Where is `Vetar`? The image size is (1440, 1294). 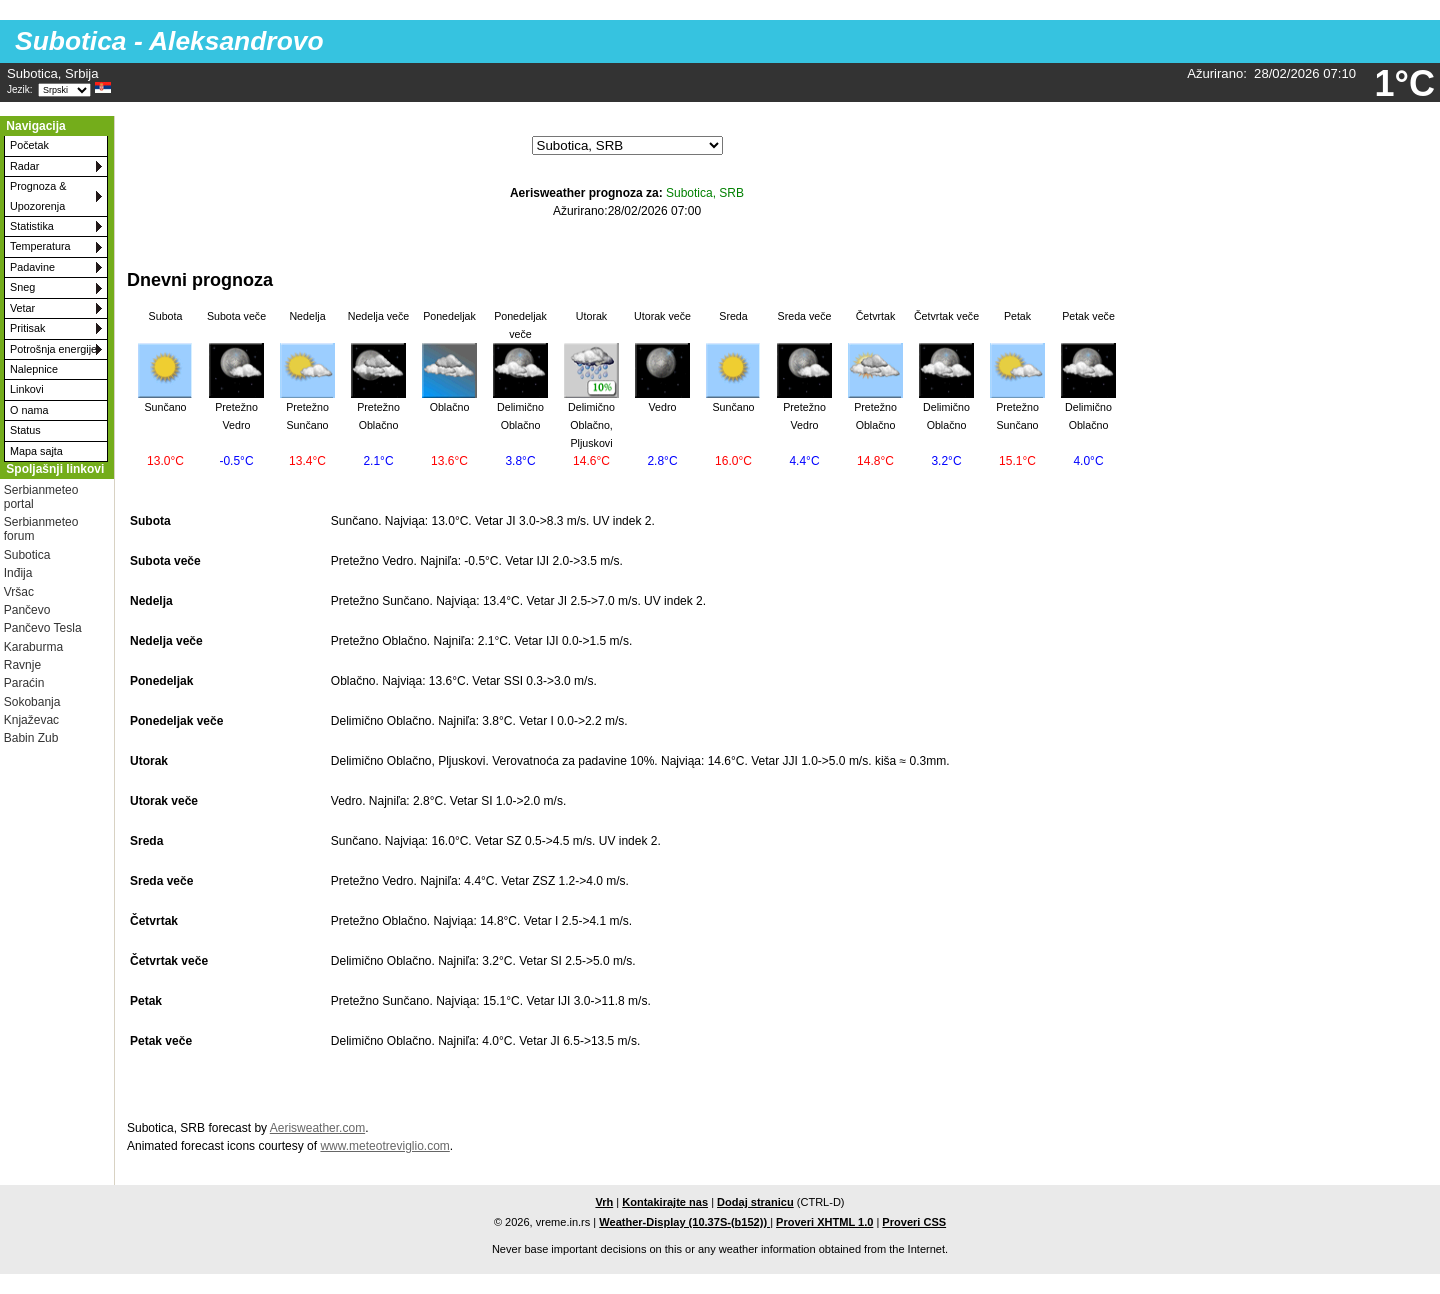
Vetar is located at coordinates (22, 308).